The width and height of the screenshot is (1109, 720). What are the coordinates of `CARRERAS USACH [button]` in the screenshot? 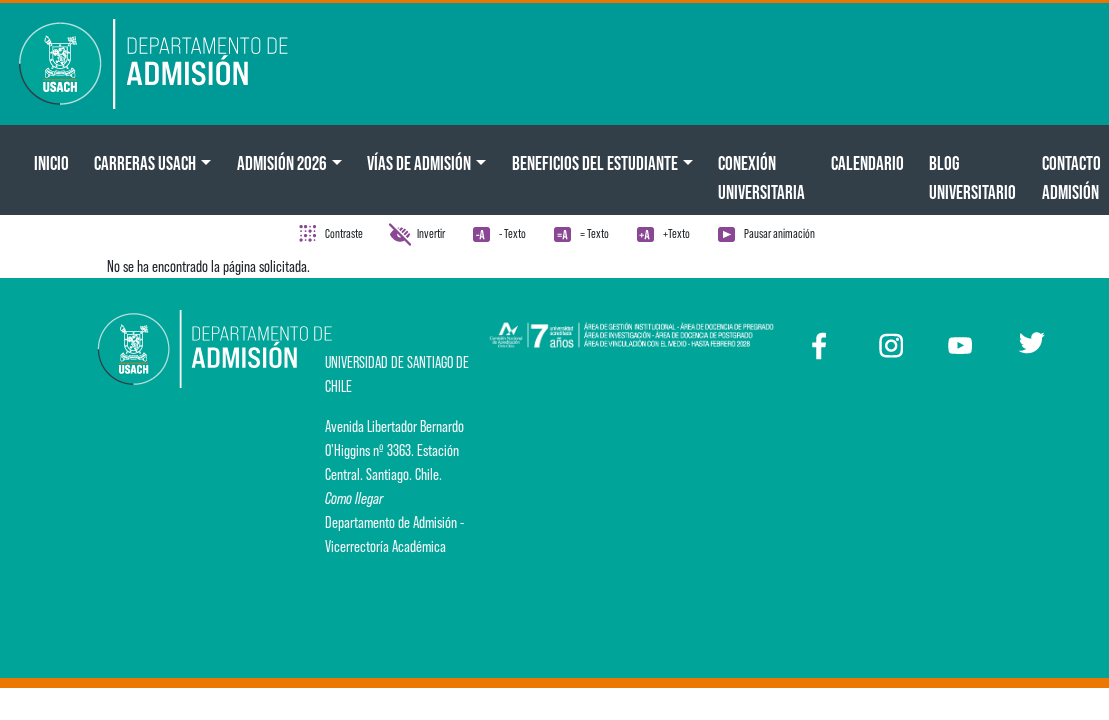 It's located at (145, 163).